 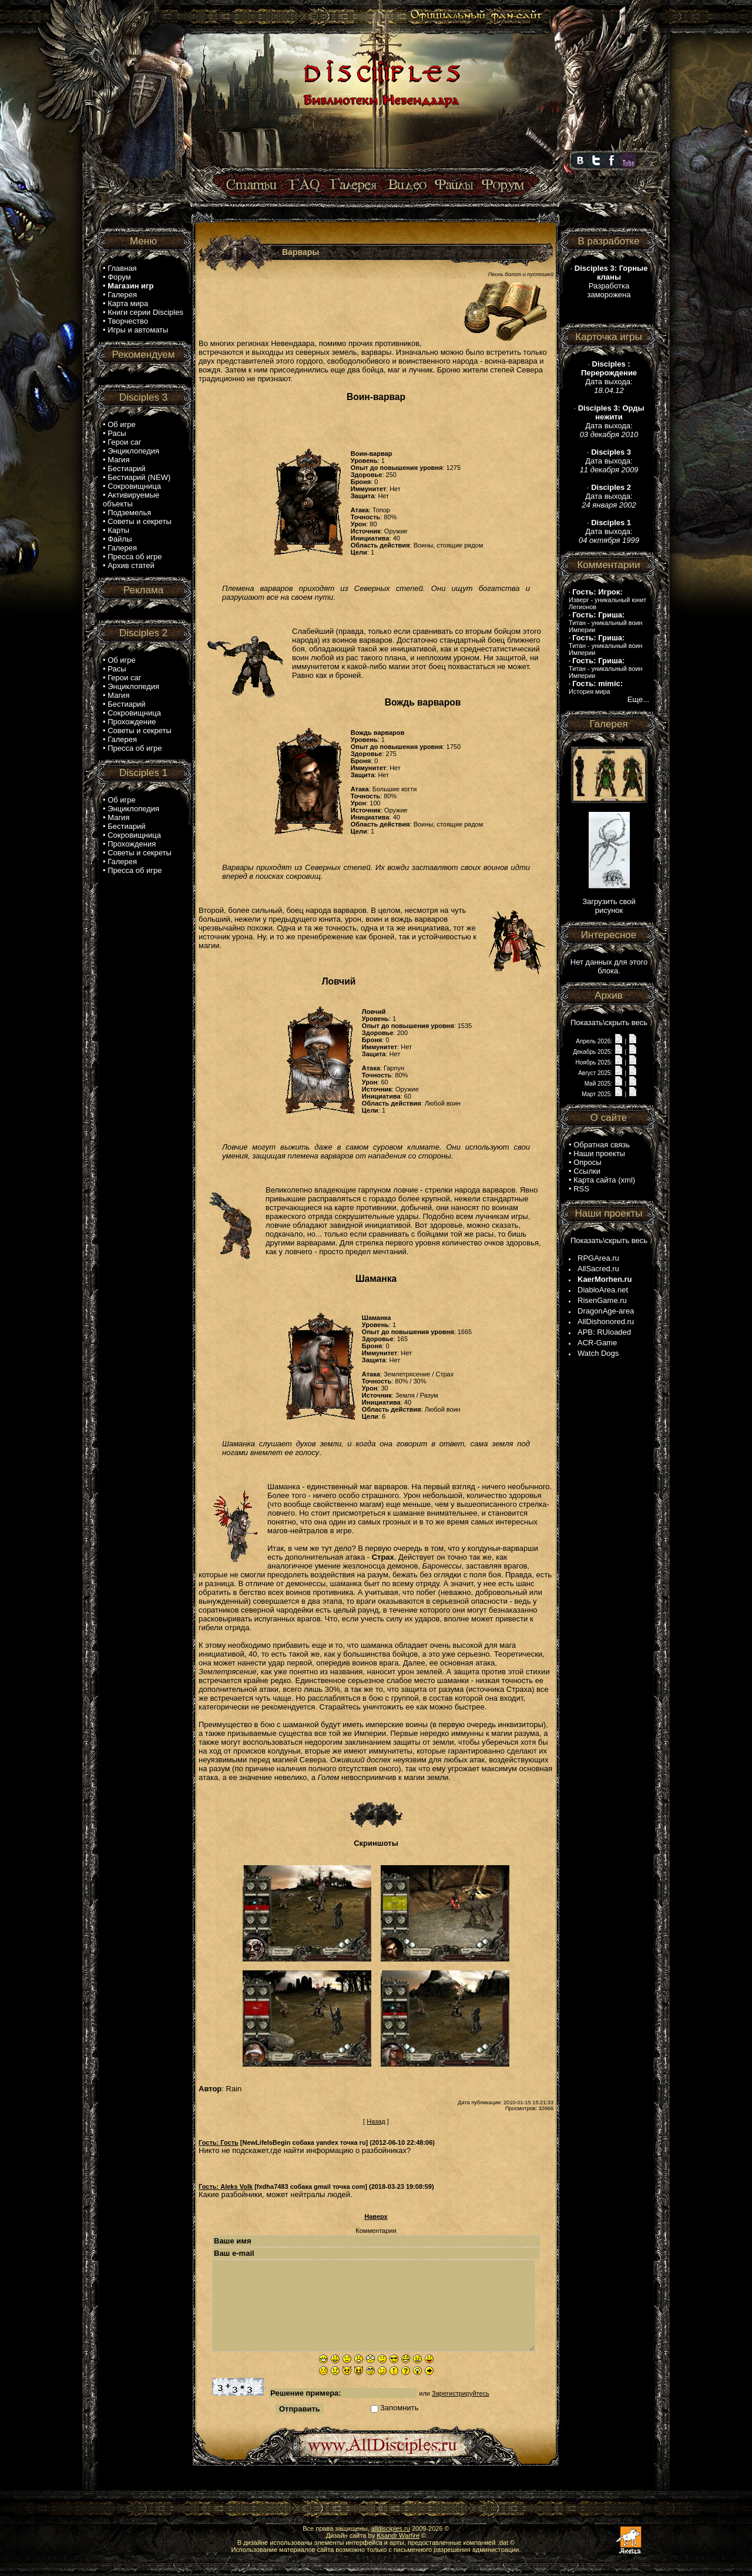 I want to click on Карта сайта, so click(x=594, y=1180).